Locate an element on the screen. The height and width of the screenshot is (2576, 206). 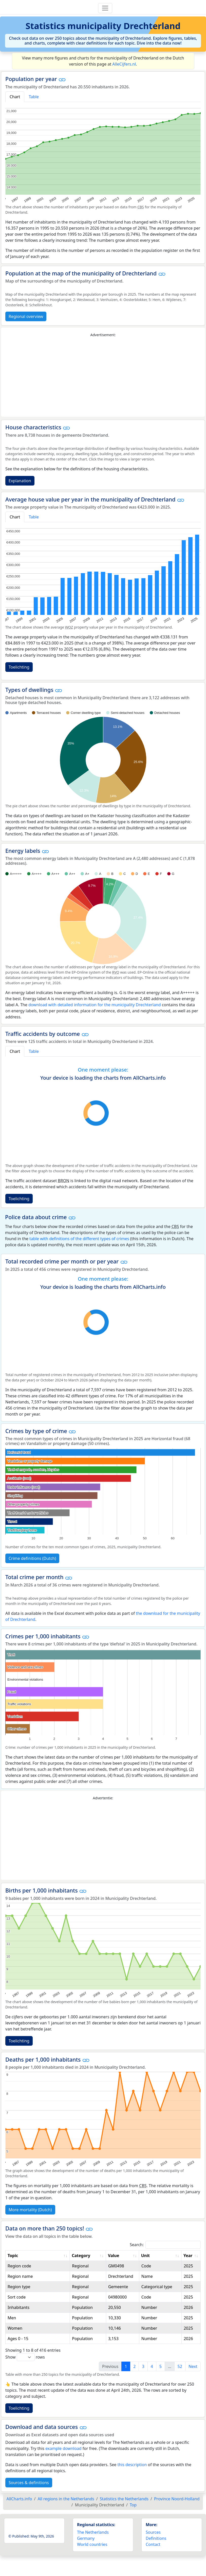
The Netherlands is located at coordinates (93, 2532).